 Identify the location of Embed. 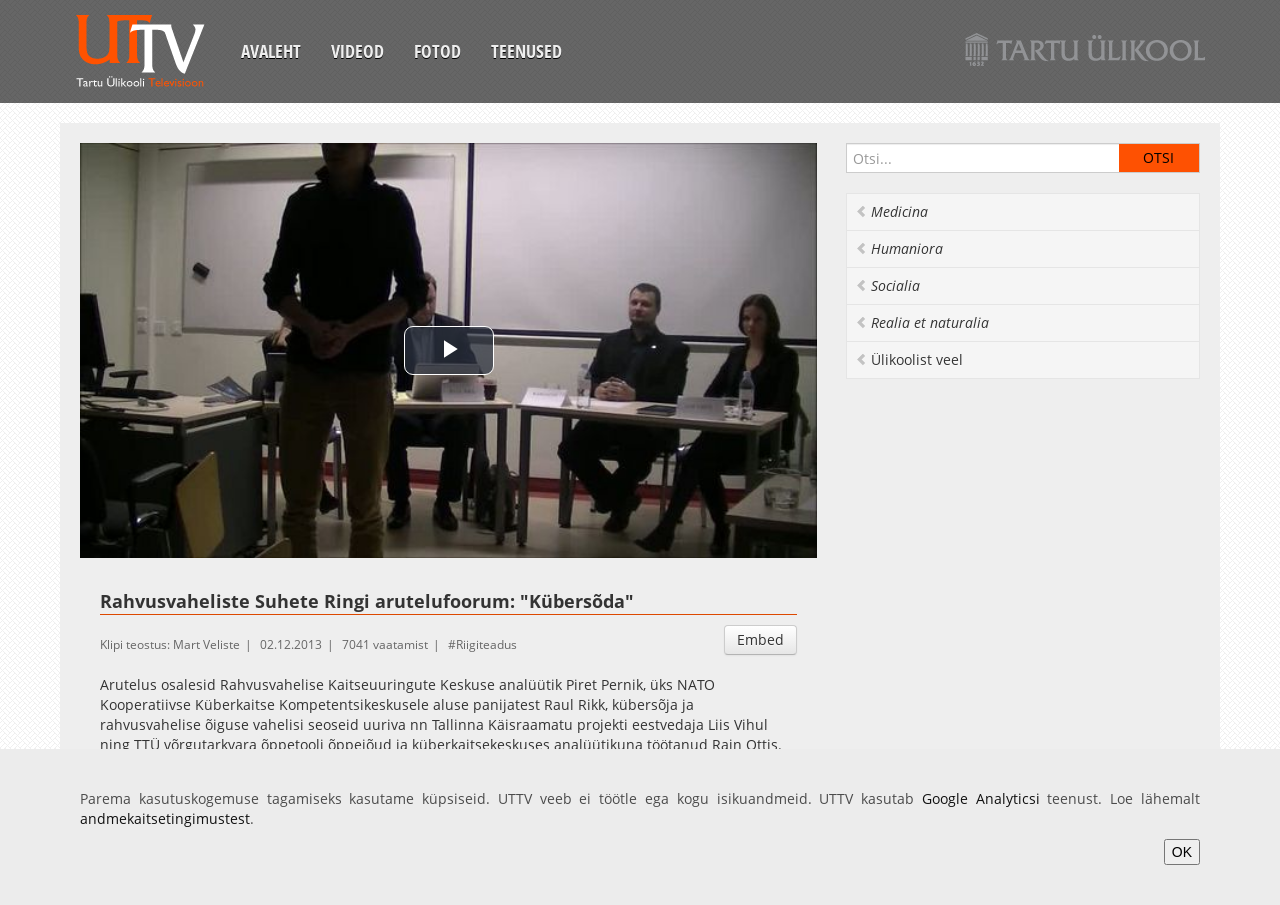
(760, 639).